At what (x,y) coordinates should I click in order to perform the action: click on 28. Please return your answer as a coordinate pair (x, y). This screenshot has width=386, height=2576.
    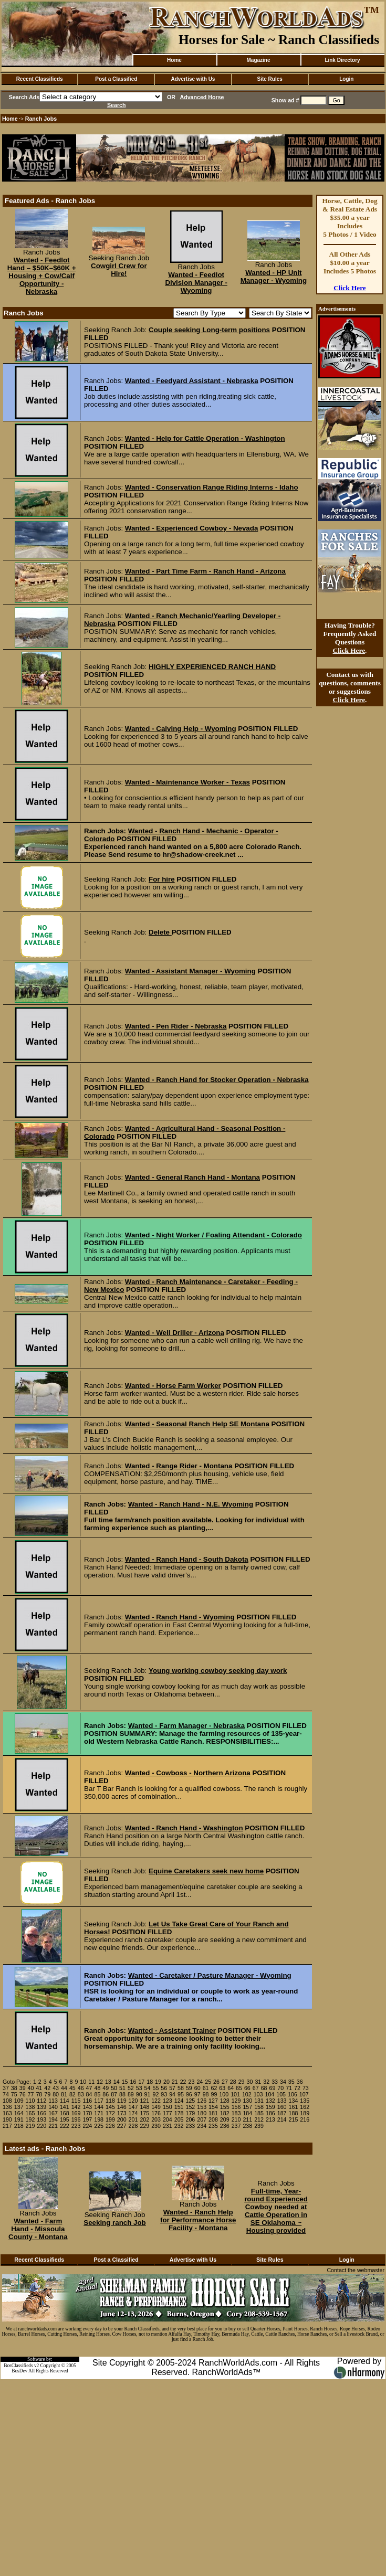
    Looking at the image, I should click on (233, 2082).